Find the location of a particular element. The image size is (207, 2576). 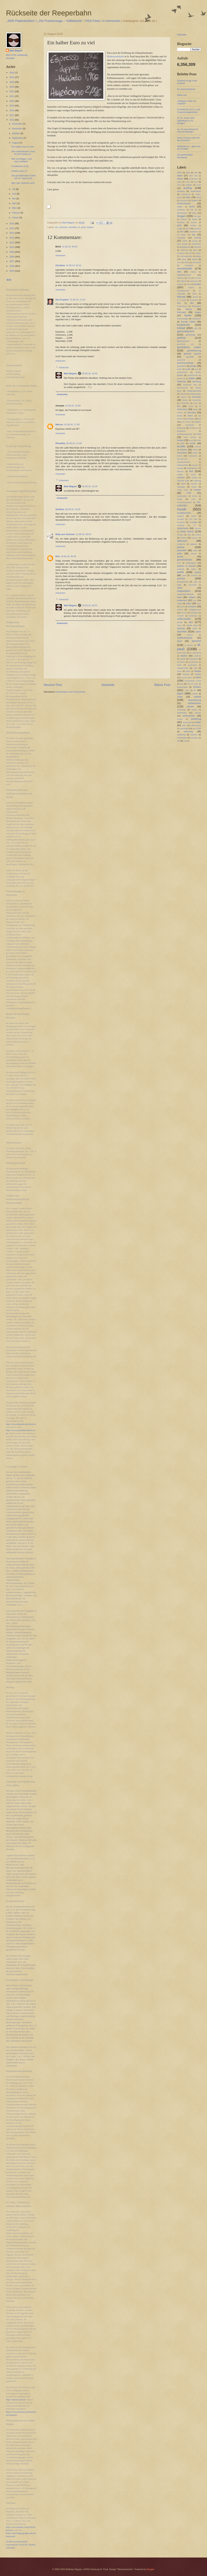

2021 is located at coordinates (12, 96).